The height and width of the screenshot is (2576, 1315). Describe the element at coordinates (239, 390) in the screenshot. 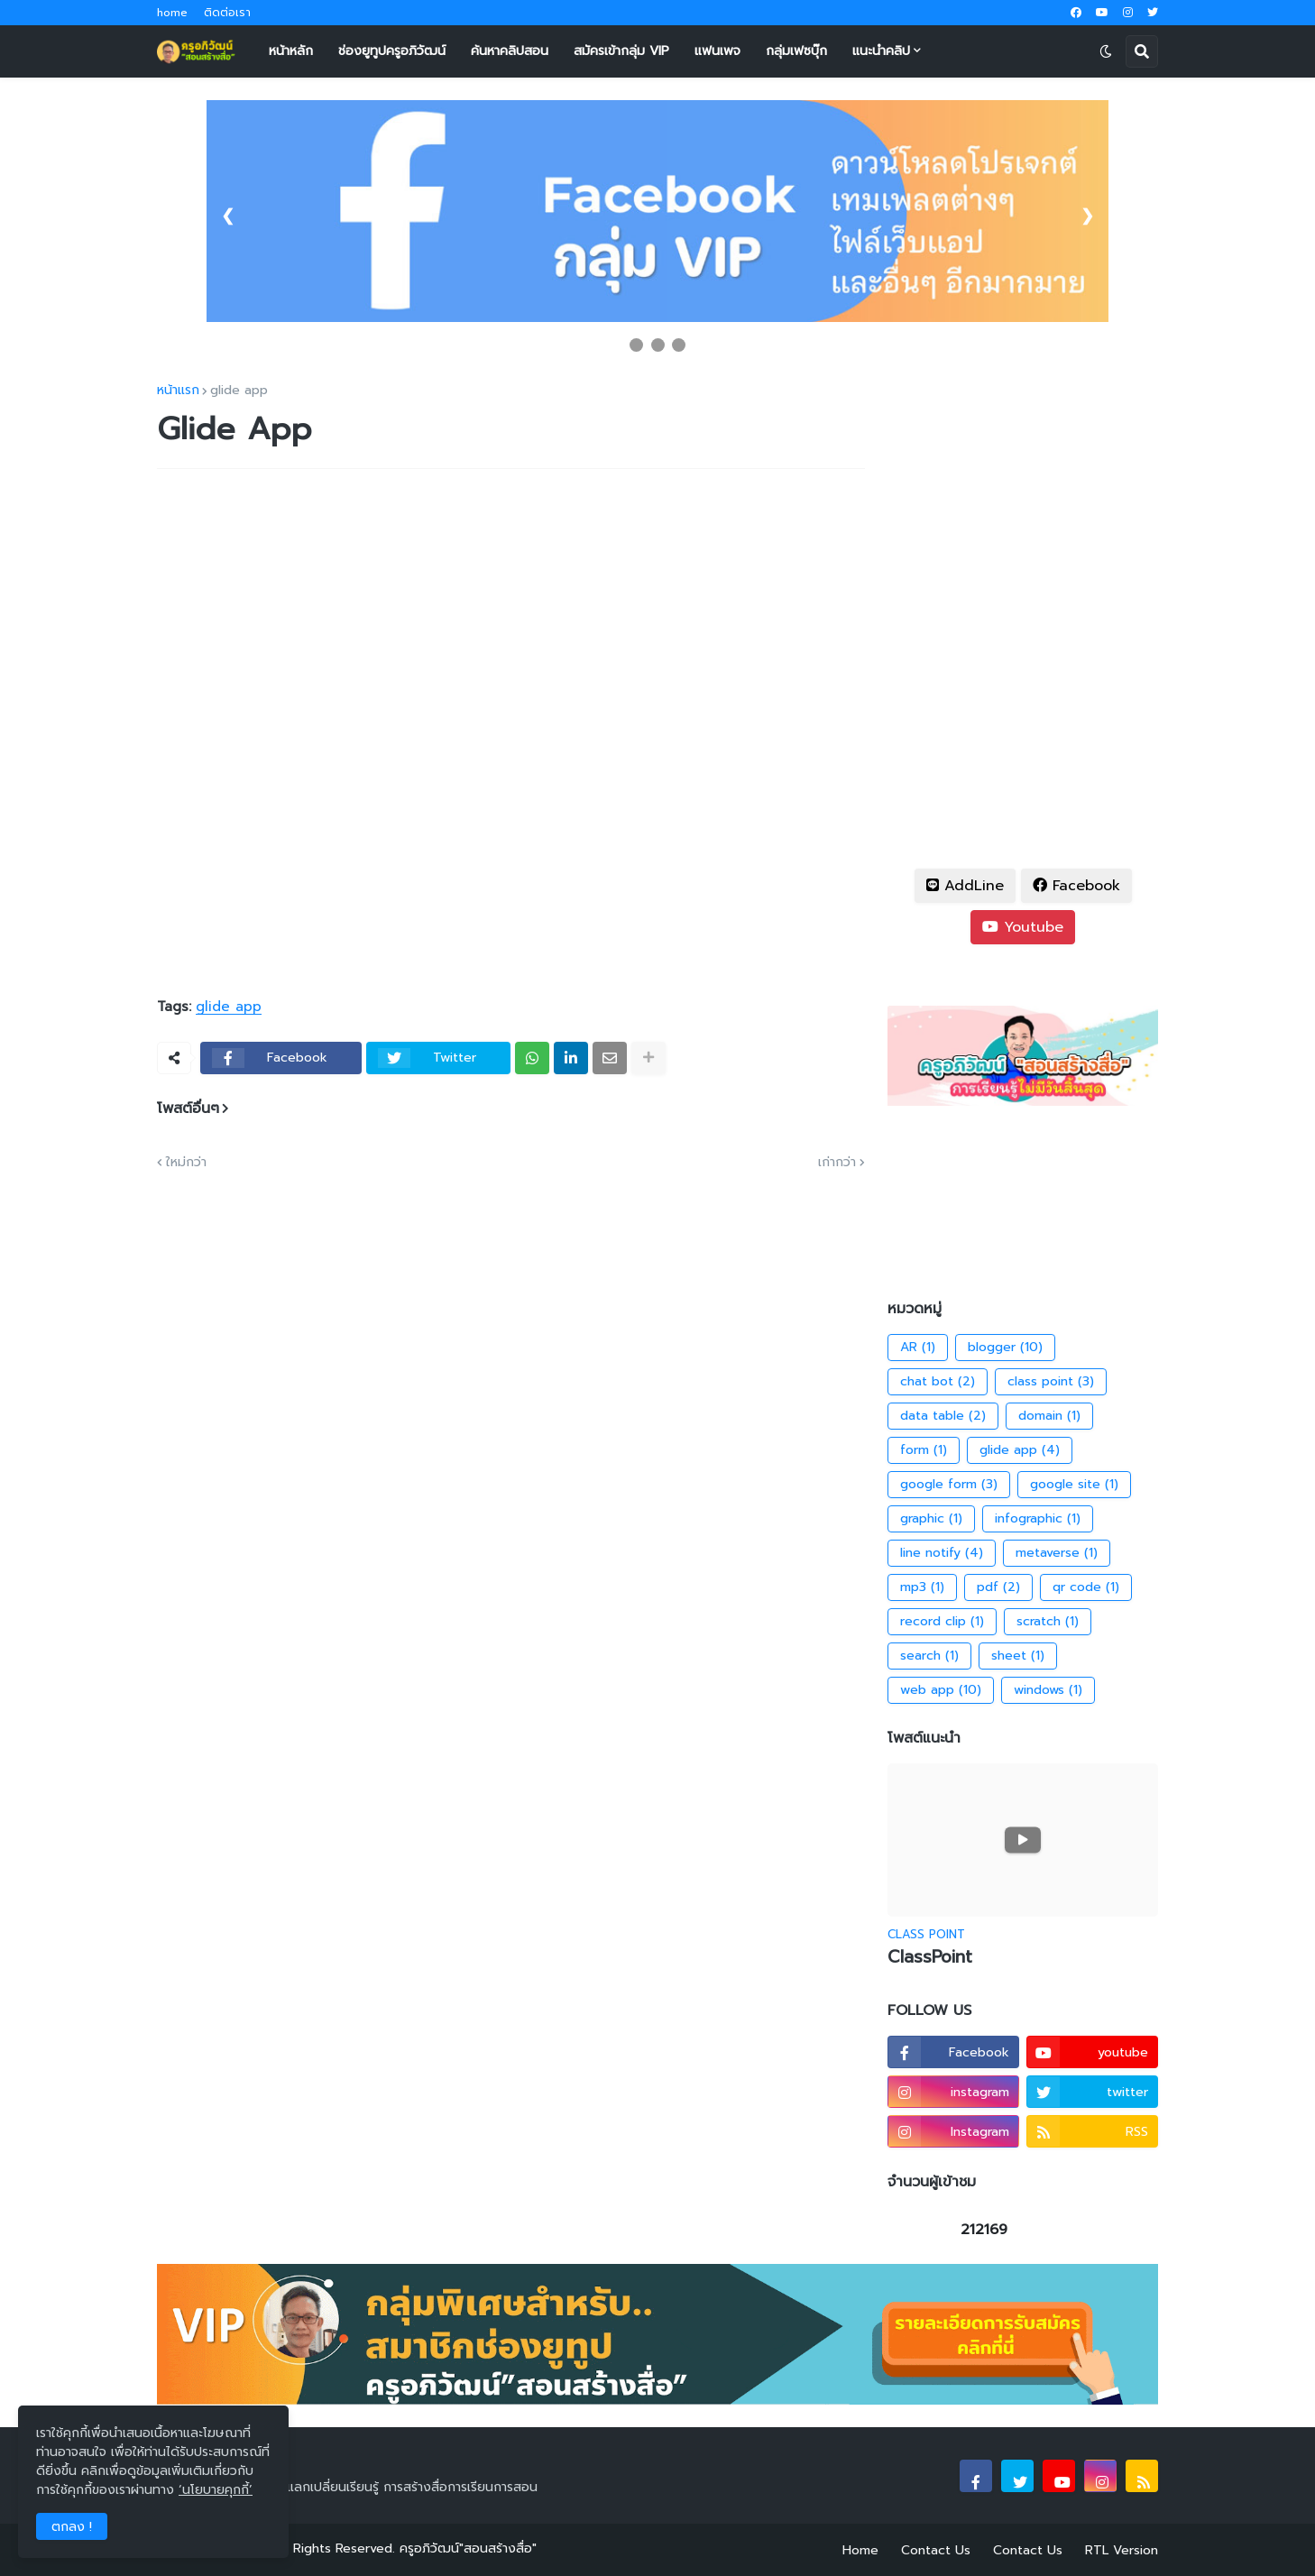

I see `glide app` at that location.